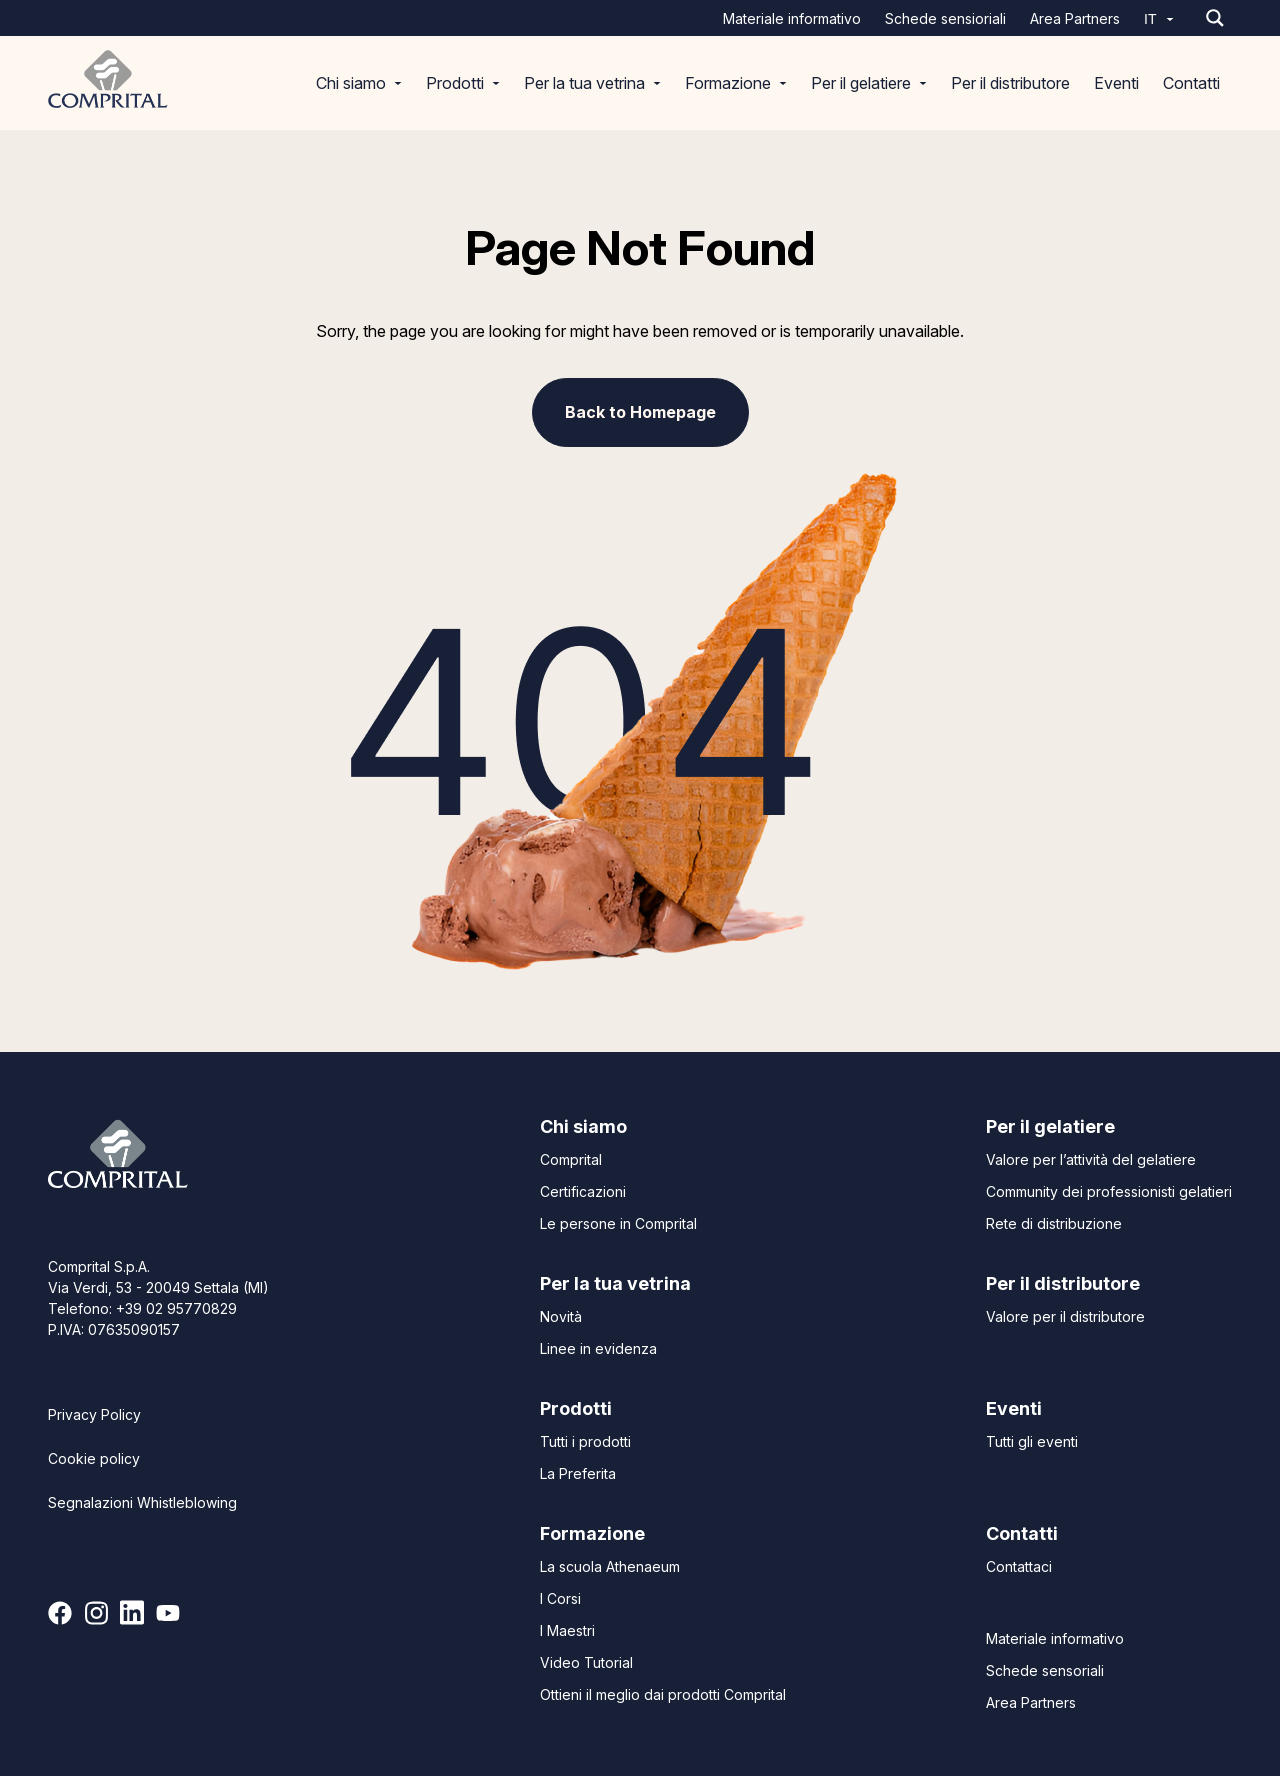 The height and width of the screenshot is (1776, 1280). I want to click on Contatti, so click(1191, 83).